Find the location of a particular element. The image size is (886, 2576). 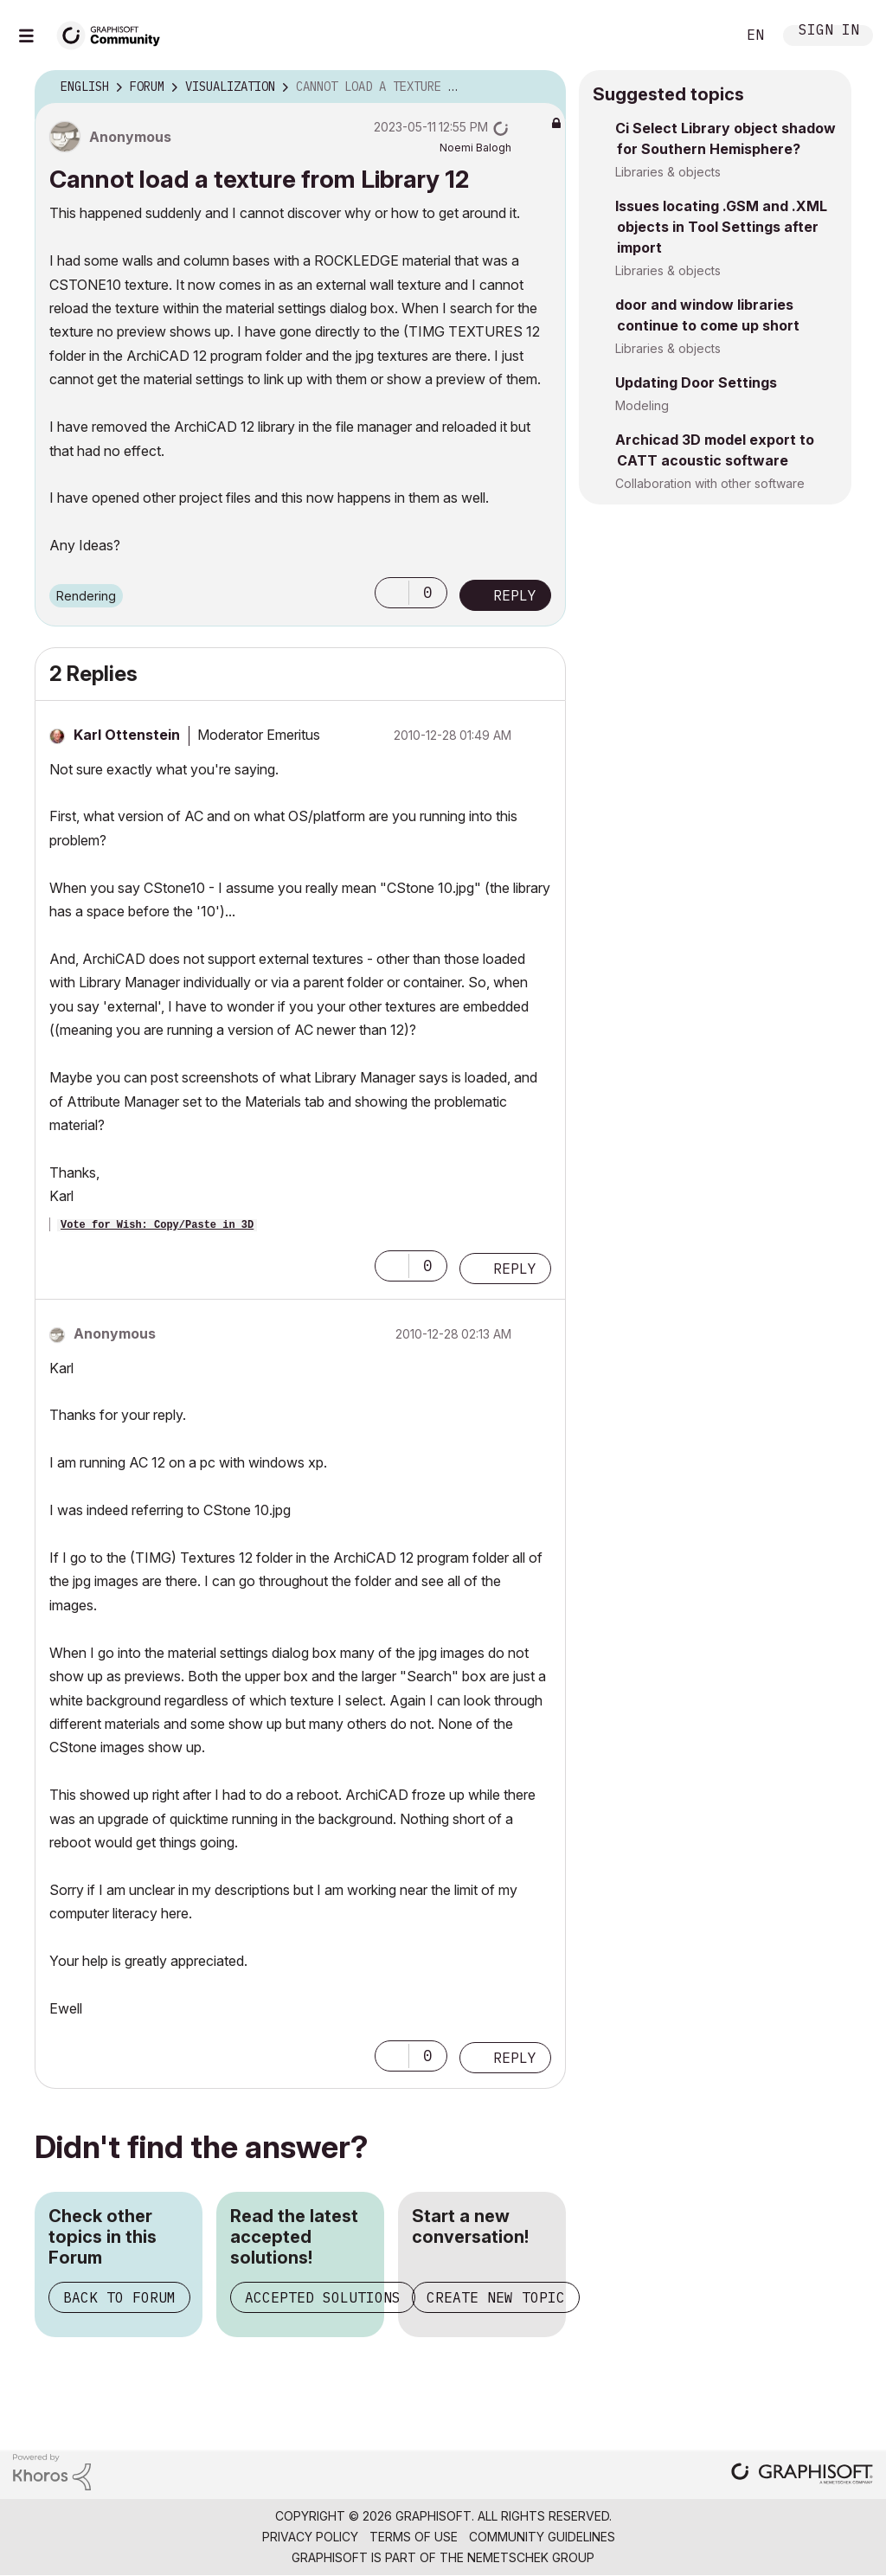

Options [button] is located at coordinates (541, 87).